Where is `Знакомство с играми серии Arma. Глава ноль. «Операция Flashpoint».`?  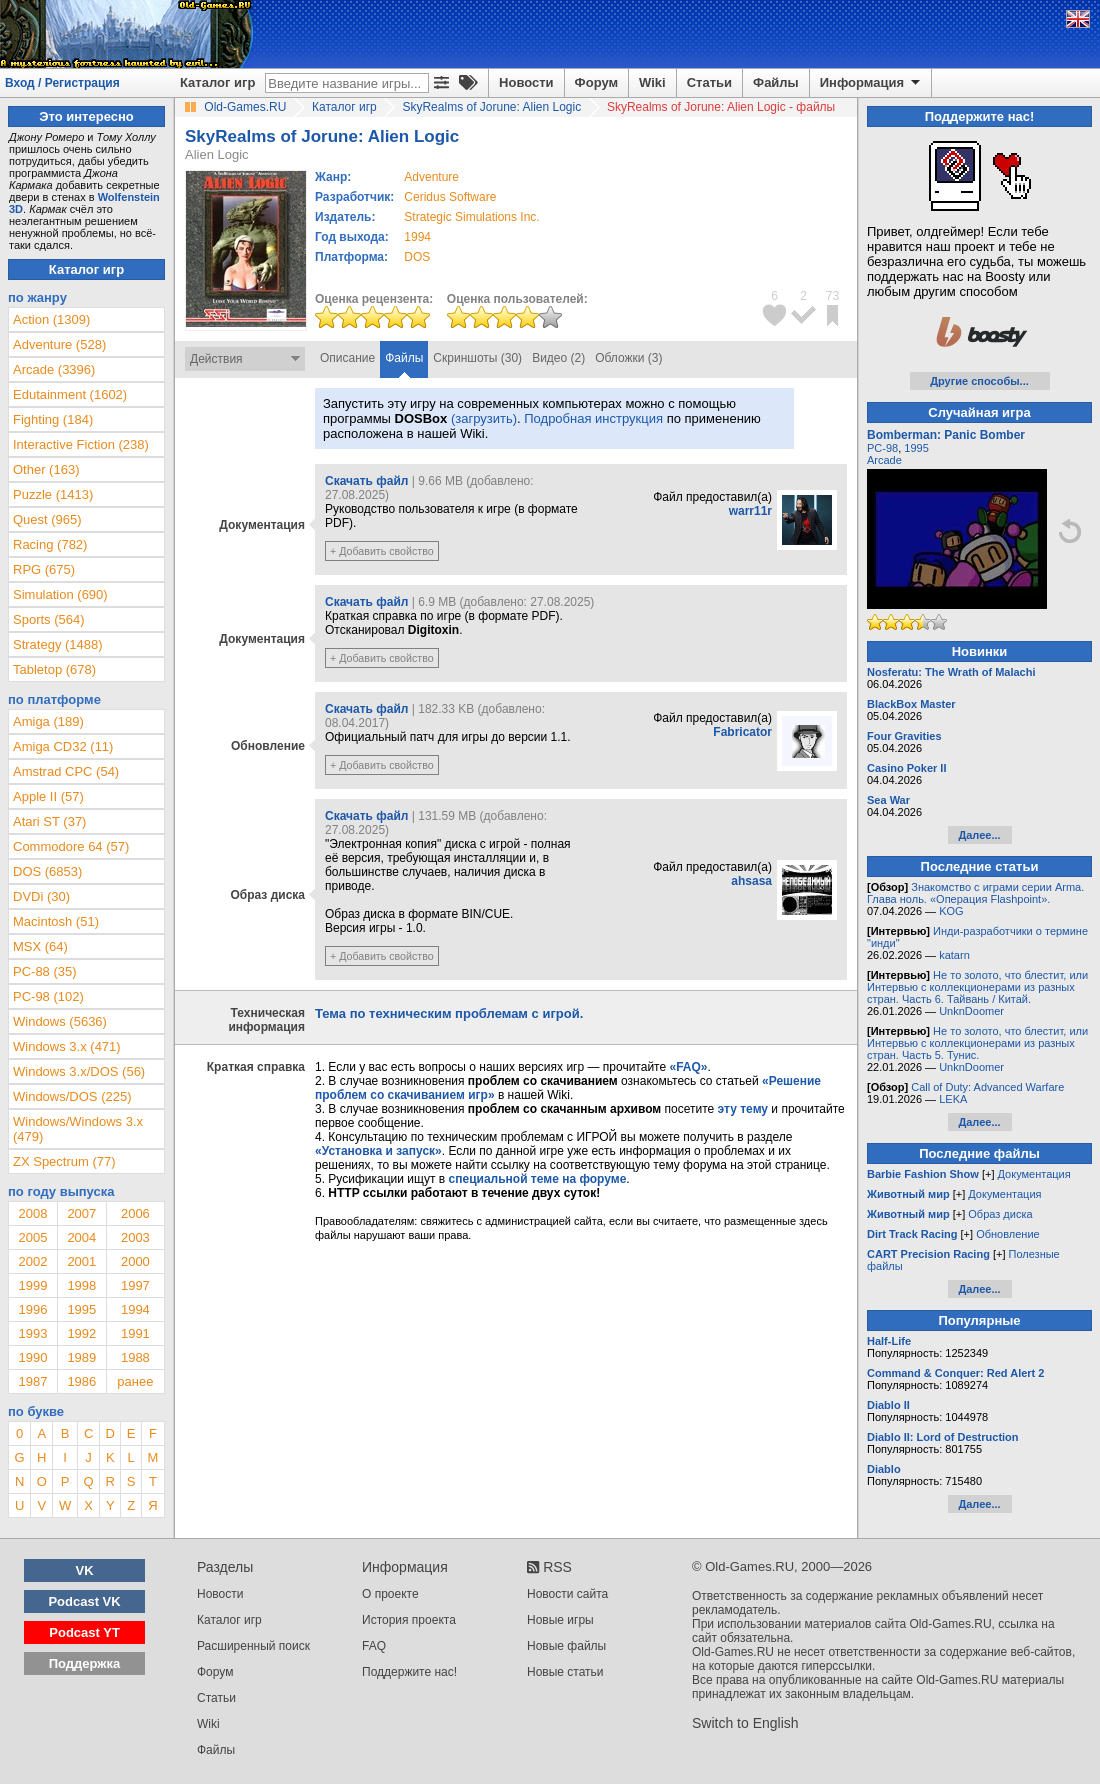 Знакомство с играми серии Arma. Глава ноль. «Операция Flashpoint». is located at coordinates (975, 893).